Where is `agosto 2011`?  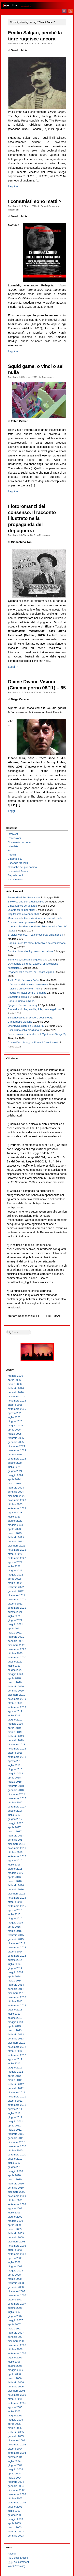
agosto 2011 is located at coordinates (15, 2109).